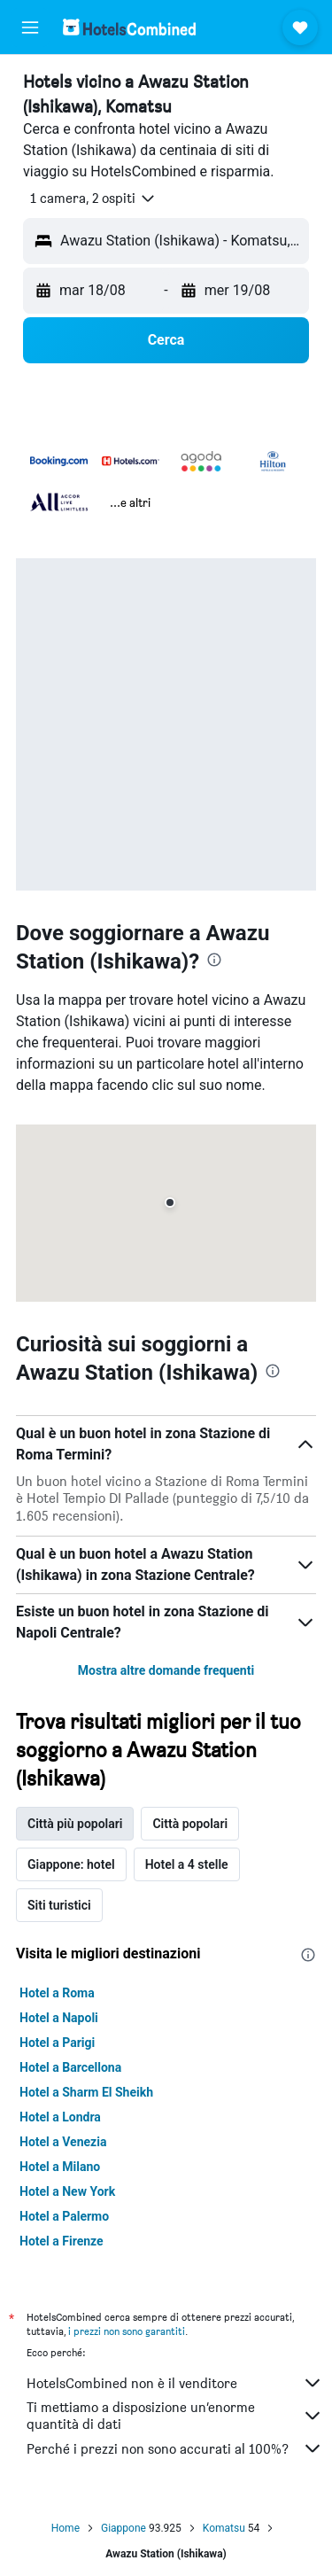  What do you see at coordinates (175, 2382) in the screenshot?
I see `HotelsCombined non è il venditore` at bounding box center [175, 2382].